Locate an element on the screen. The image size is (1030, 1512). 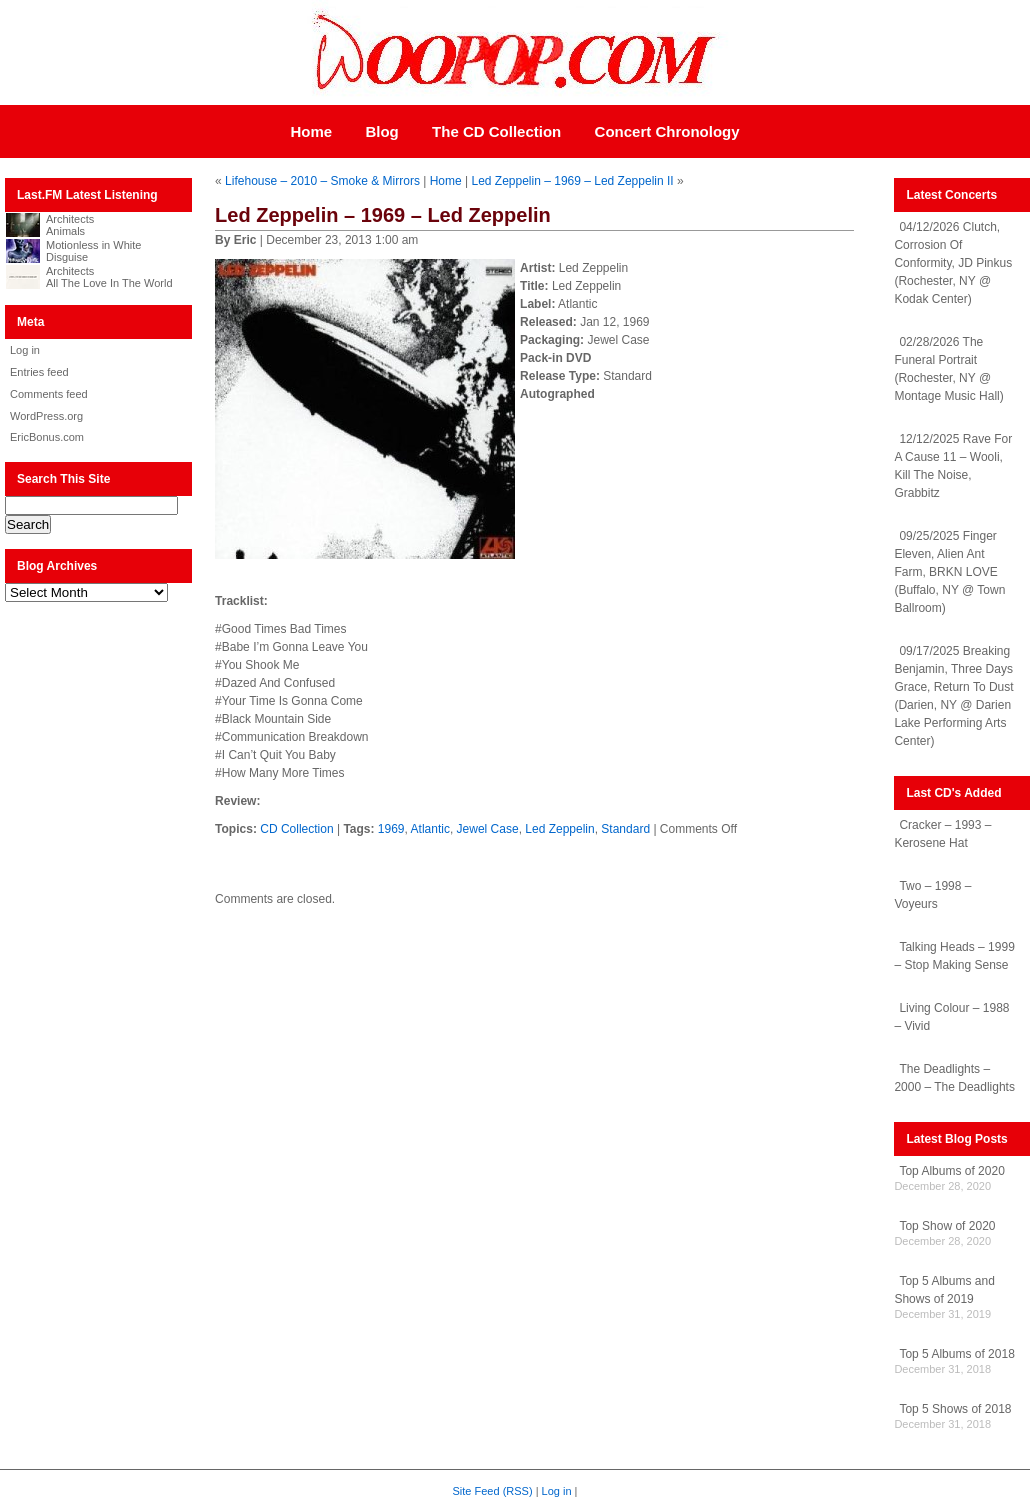
Two – 1998 – Voyeurs is located at coordinates (932, 895).